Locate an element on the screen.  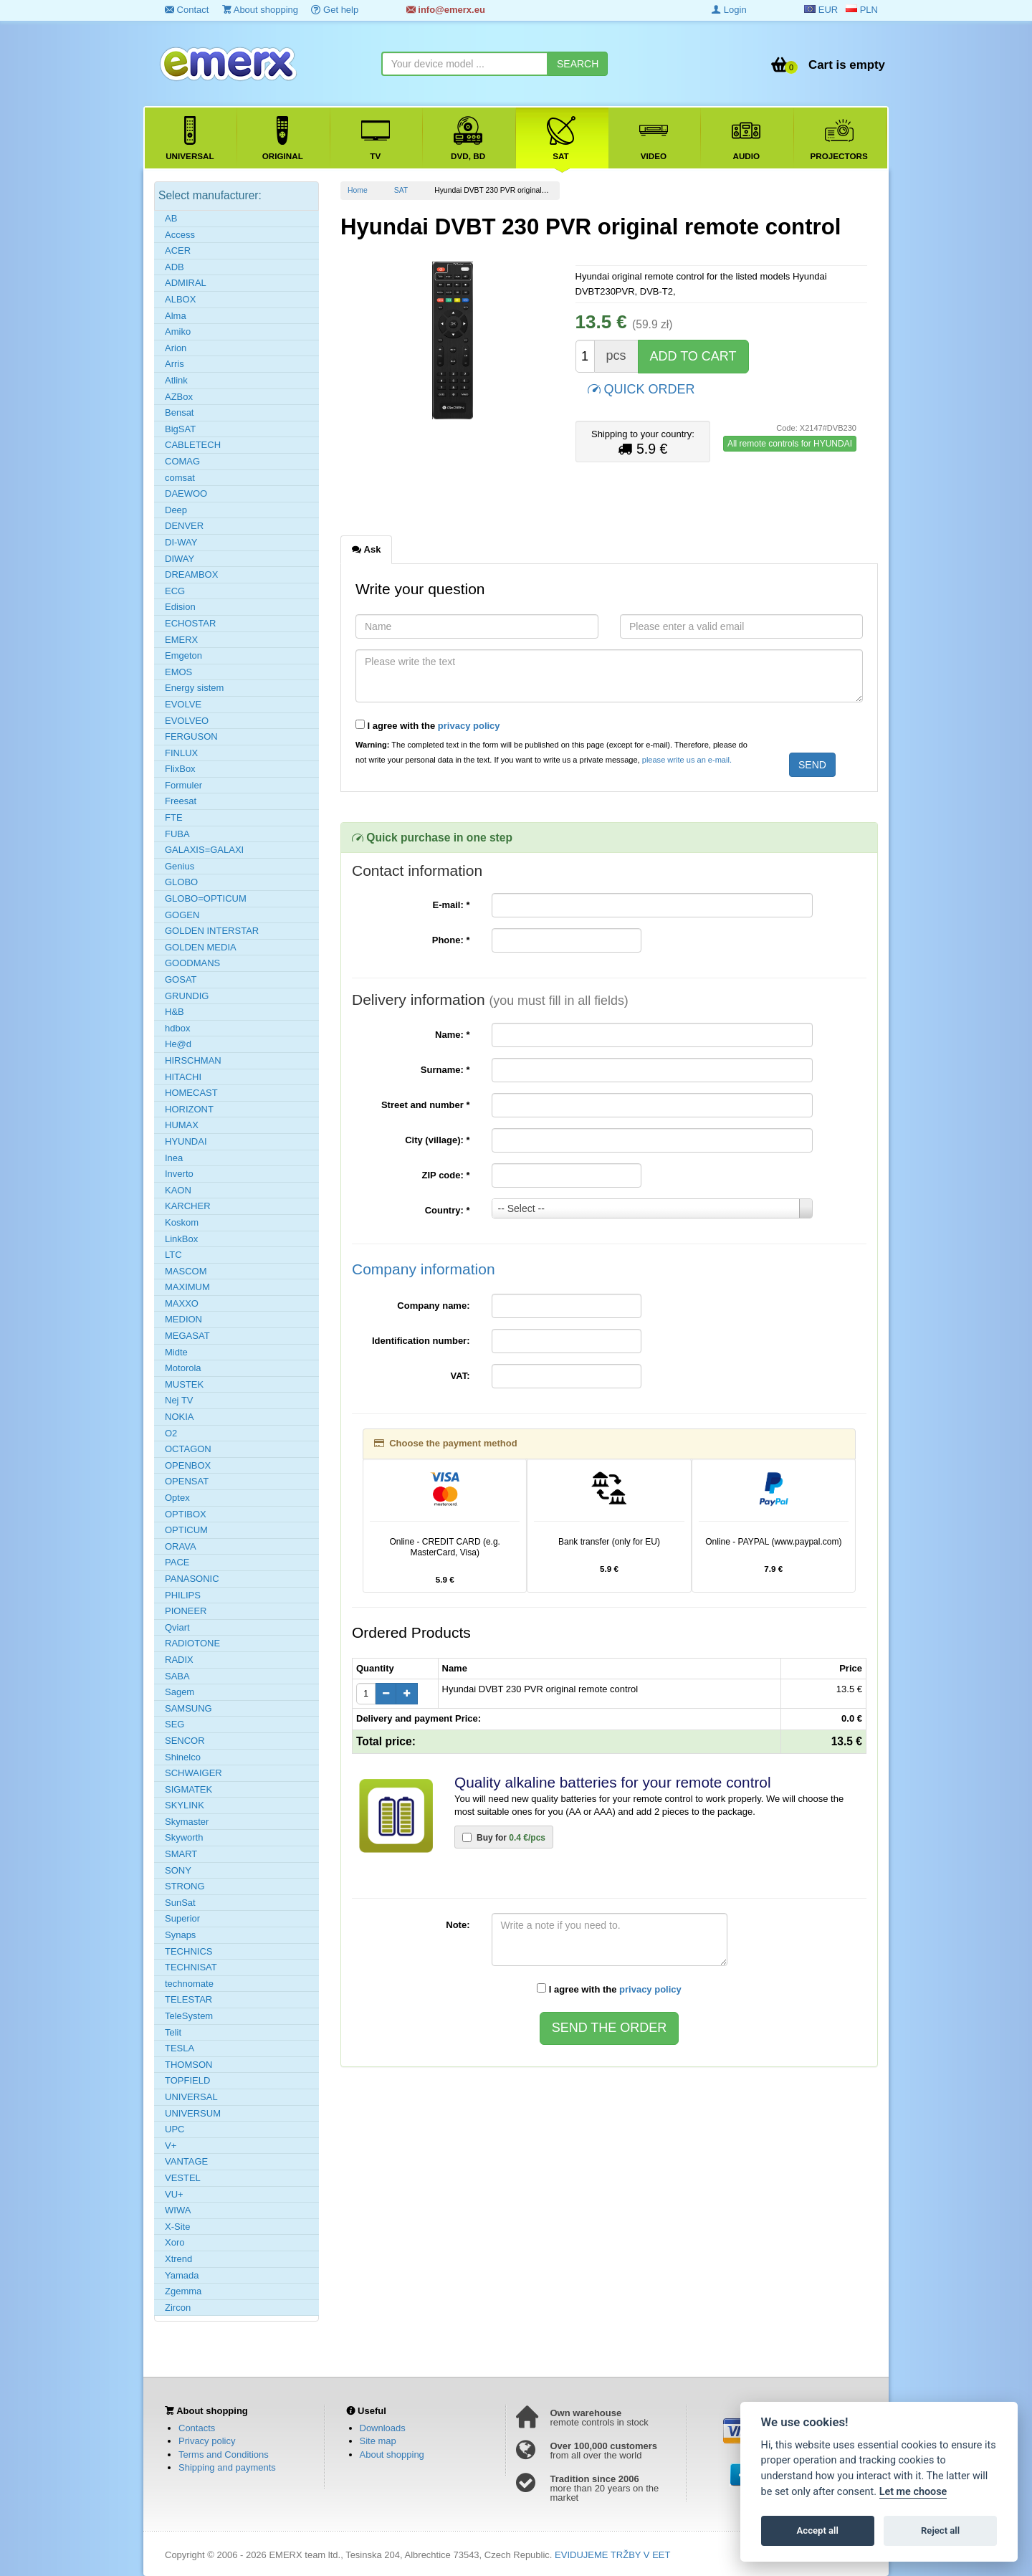
Company information is located at coordinates (423, 1269).